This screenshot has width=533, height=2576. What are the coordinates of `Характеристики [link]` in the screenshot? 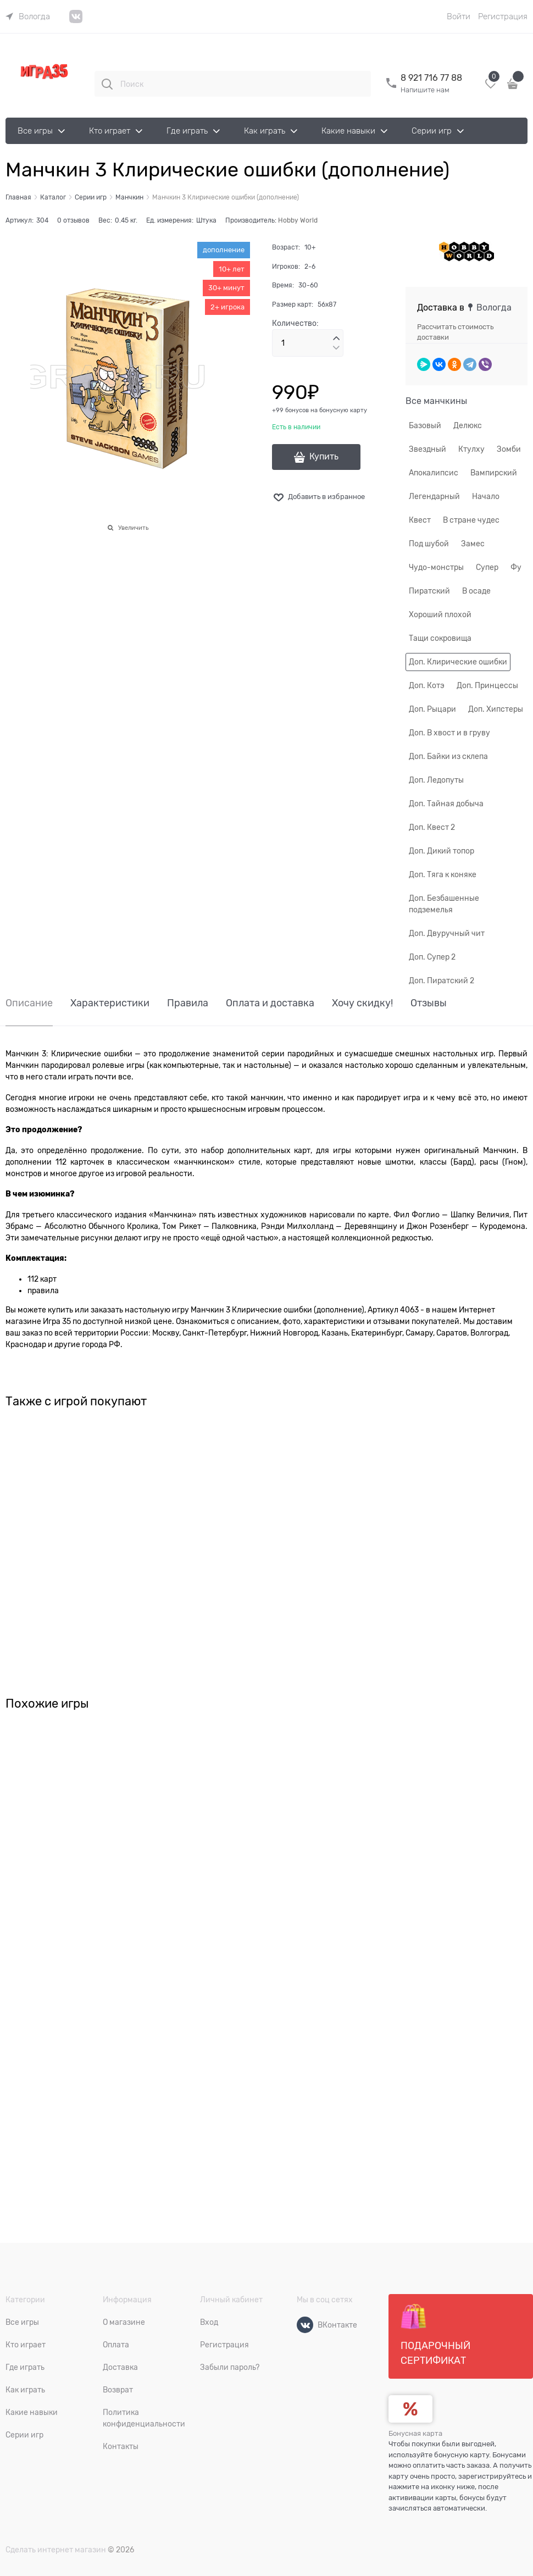 It's located at (109, 1003).